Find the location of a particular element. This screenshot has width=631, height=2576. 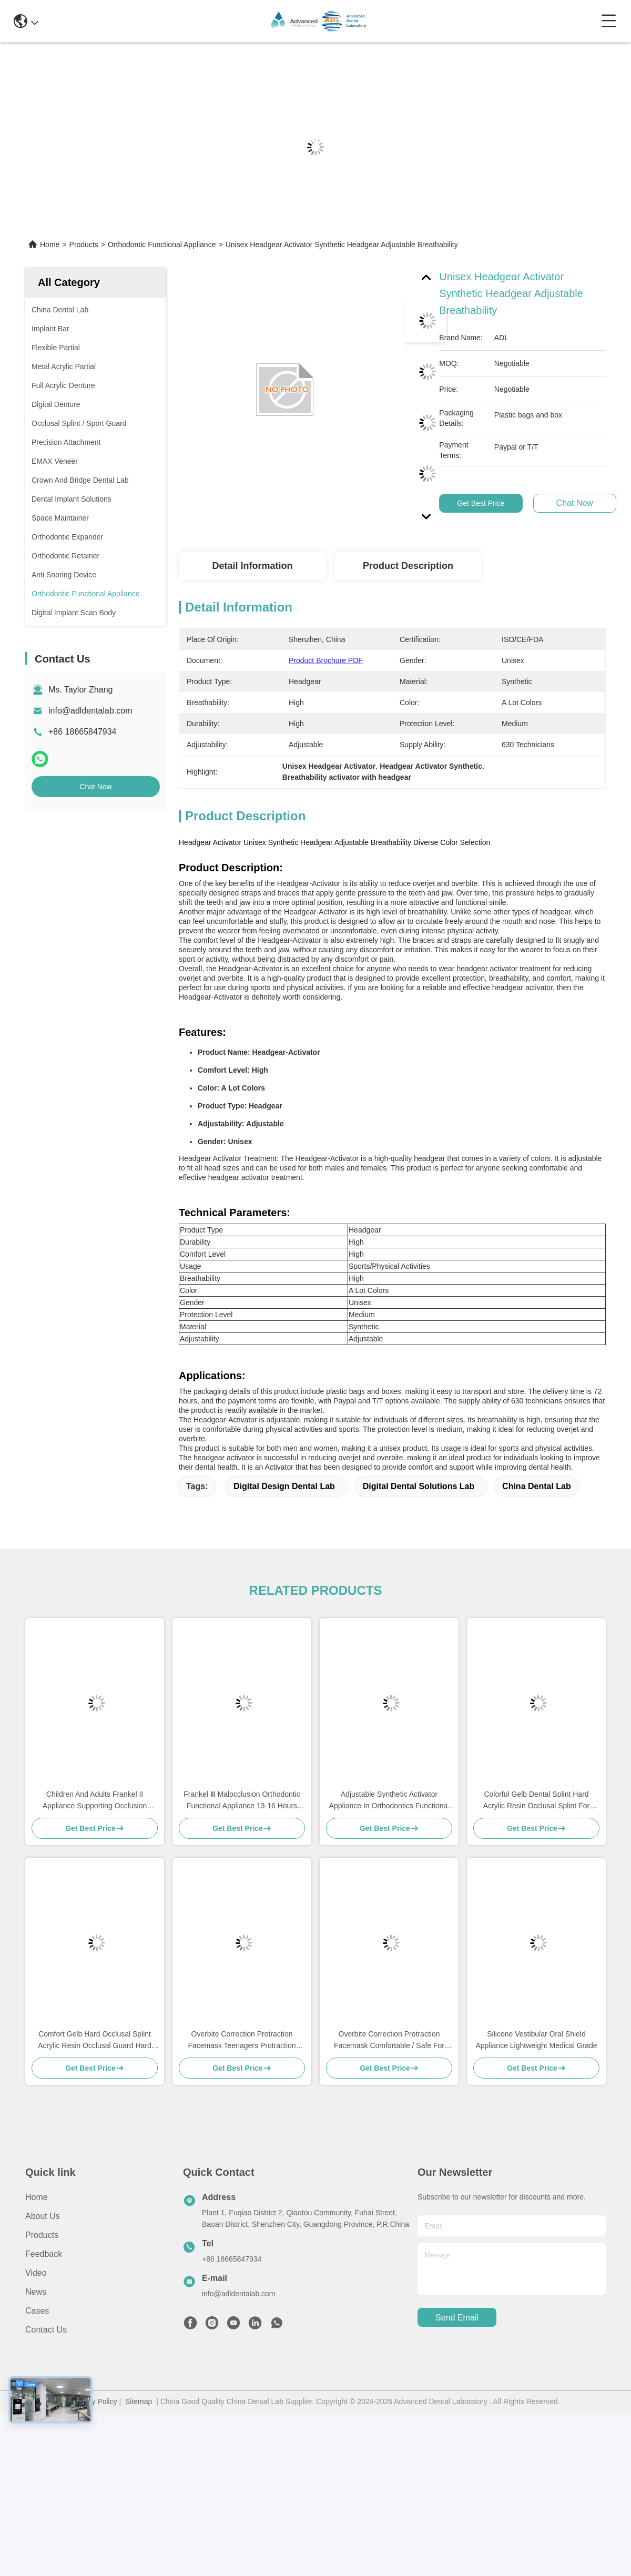

Cases is located at coordinates (37, 2310).